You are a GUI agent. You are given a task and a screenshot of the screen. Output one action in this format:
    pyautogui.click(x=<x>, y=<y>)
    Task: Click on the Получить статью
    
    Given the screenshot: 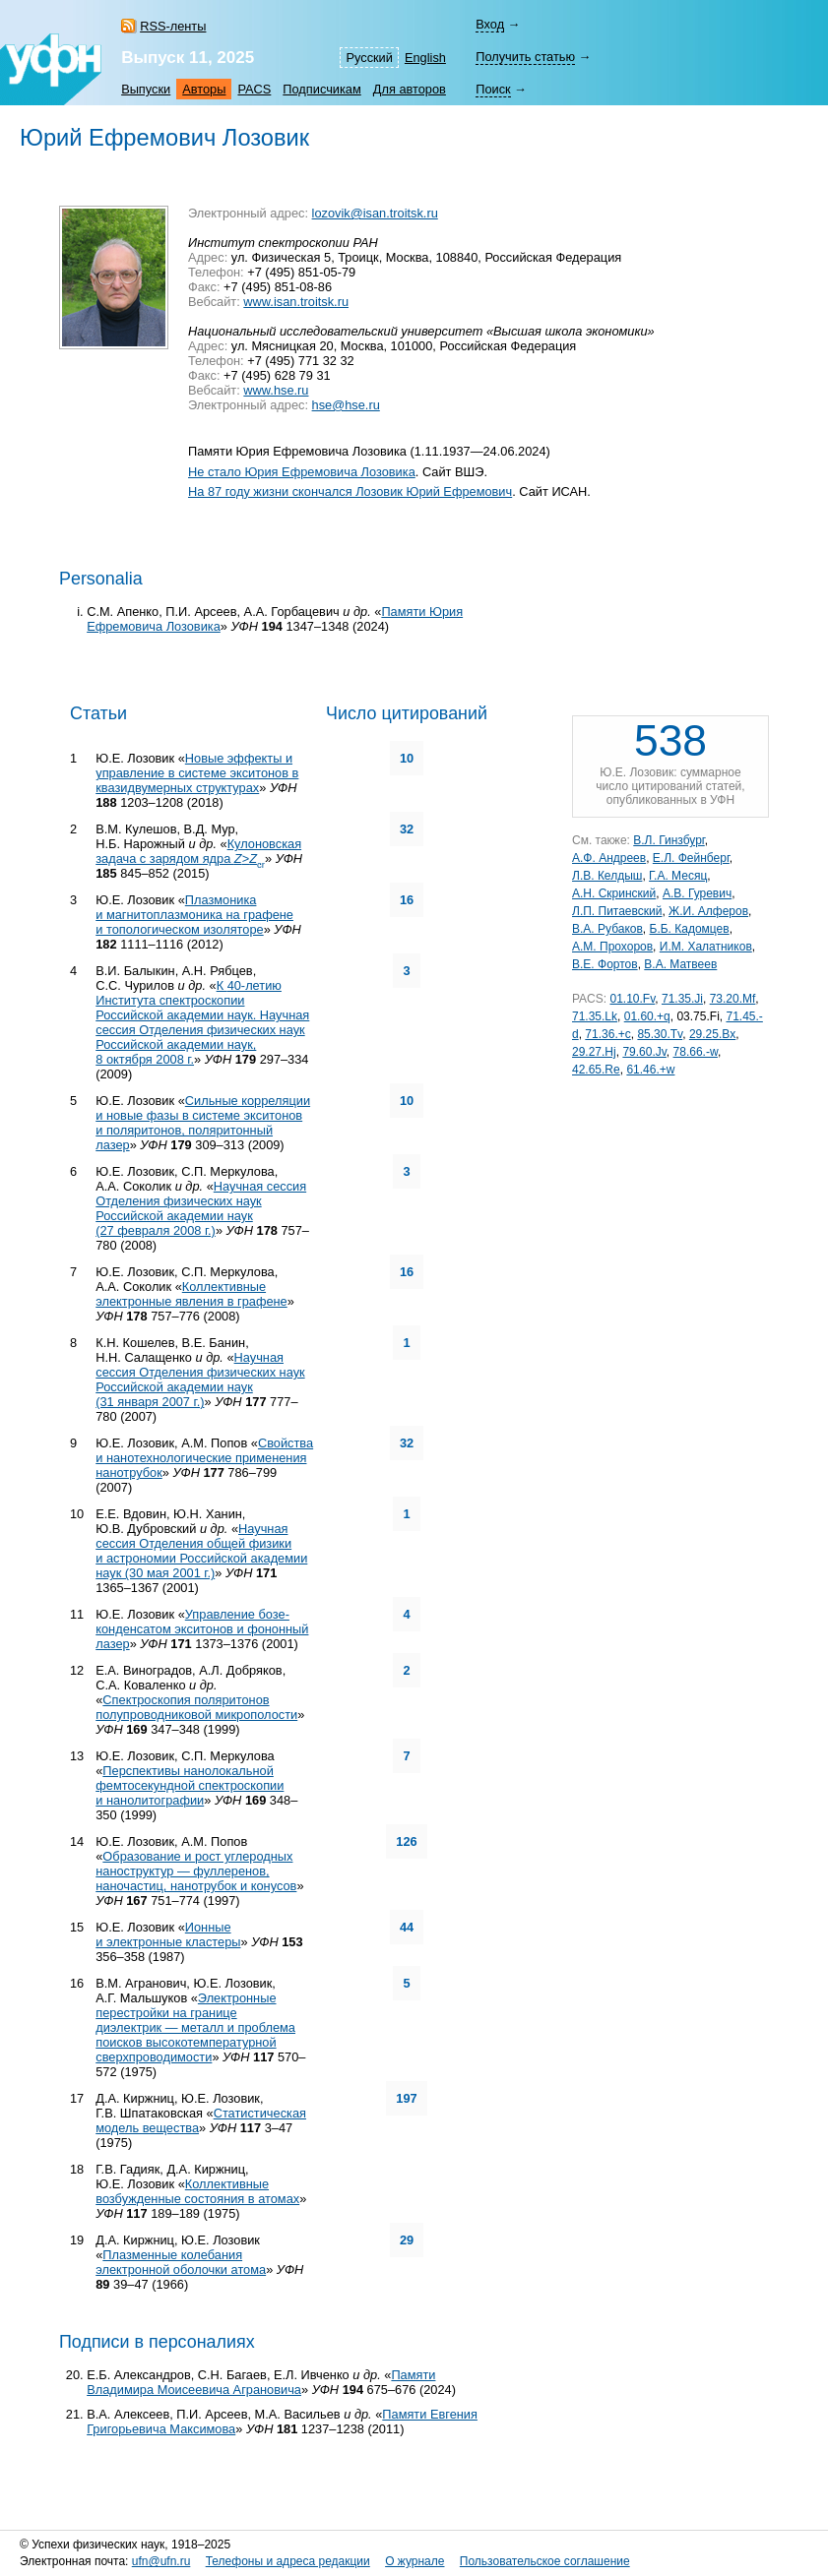 What is the action you would take?
    pyautogui.click(x=525, y=56)
    